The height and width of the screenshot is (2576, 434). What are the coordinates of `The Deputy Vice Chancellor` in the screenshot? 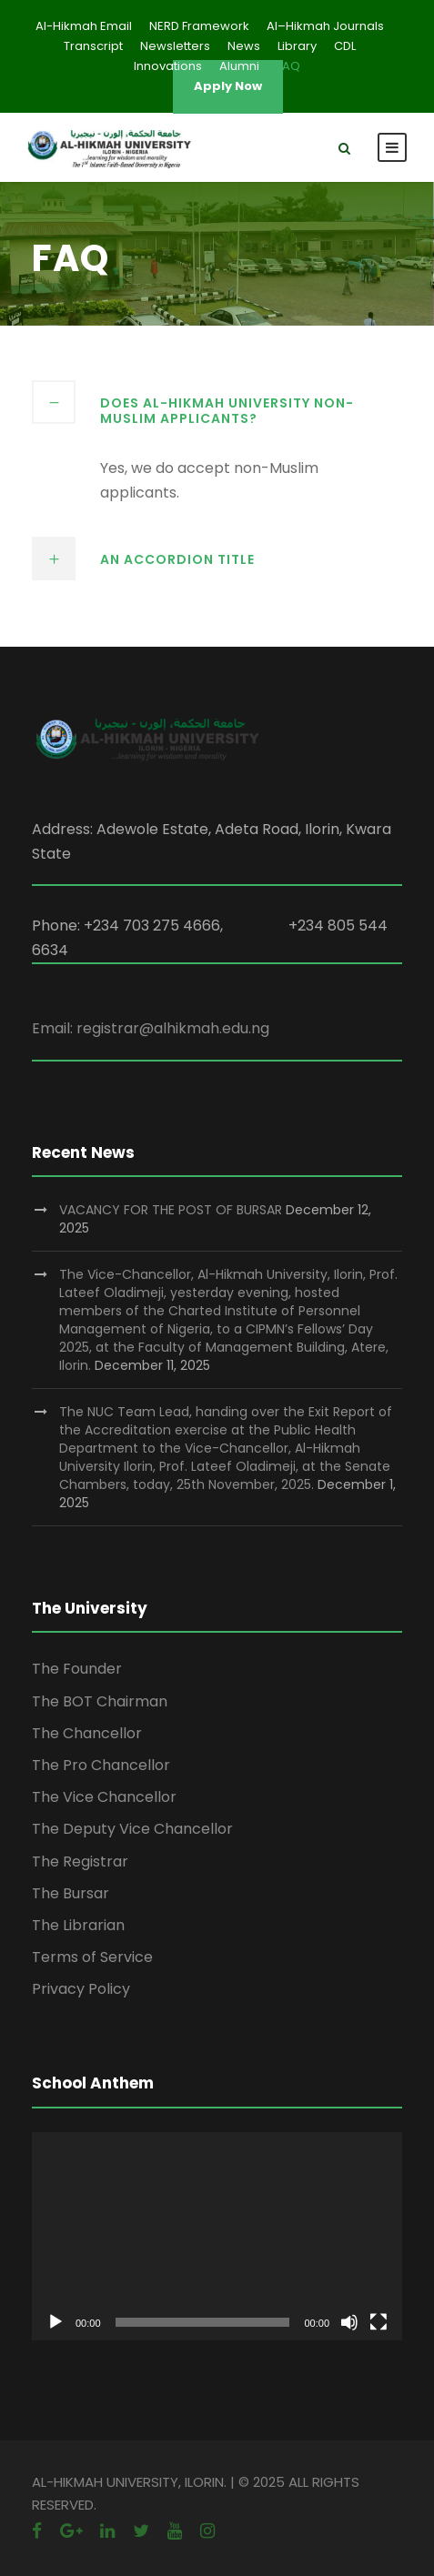 It's located at (132, 1828).